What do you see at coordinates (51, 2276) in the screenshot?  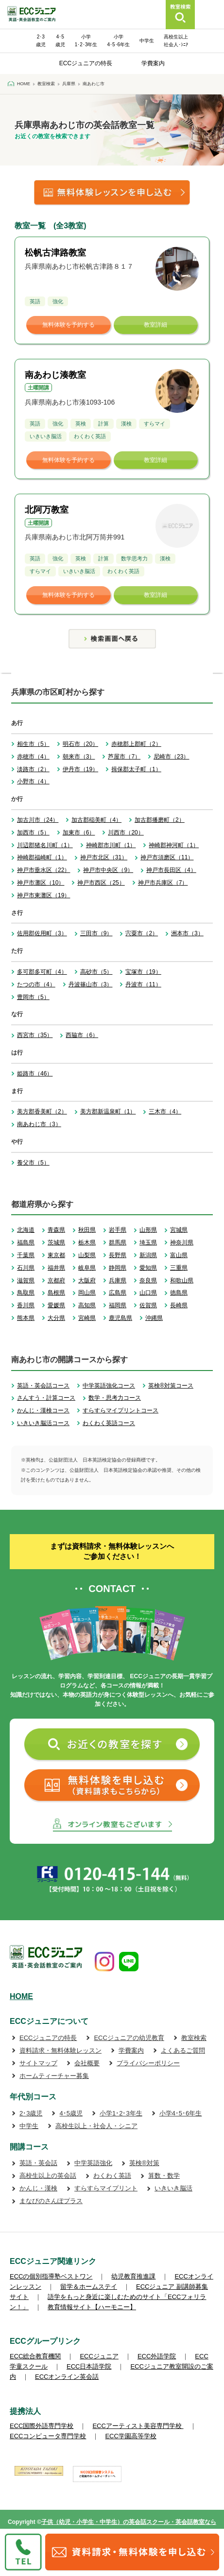 I see `ECCの個別指導塾ベストワン` at bounding box center [51, 2276].